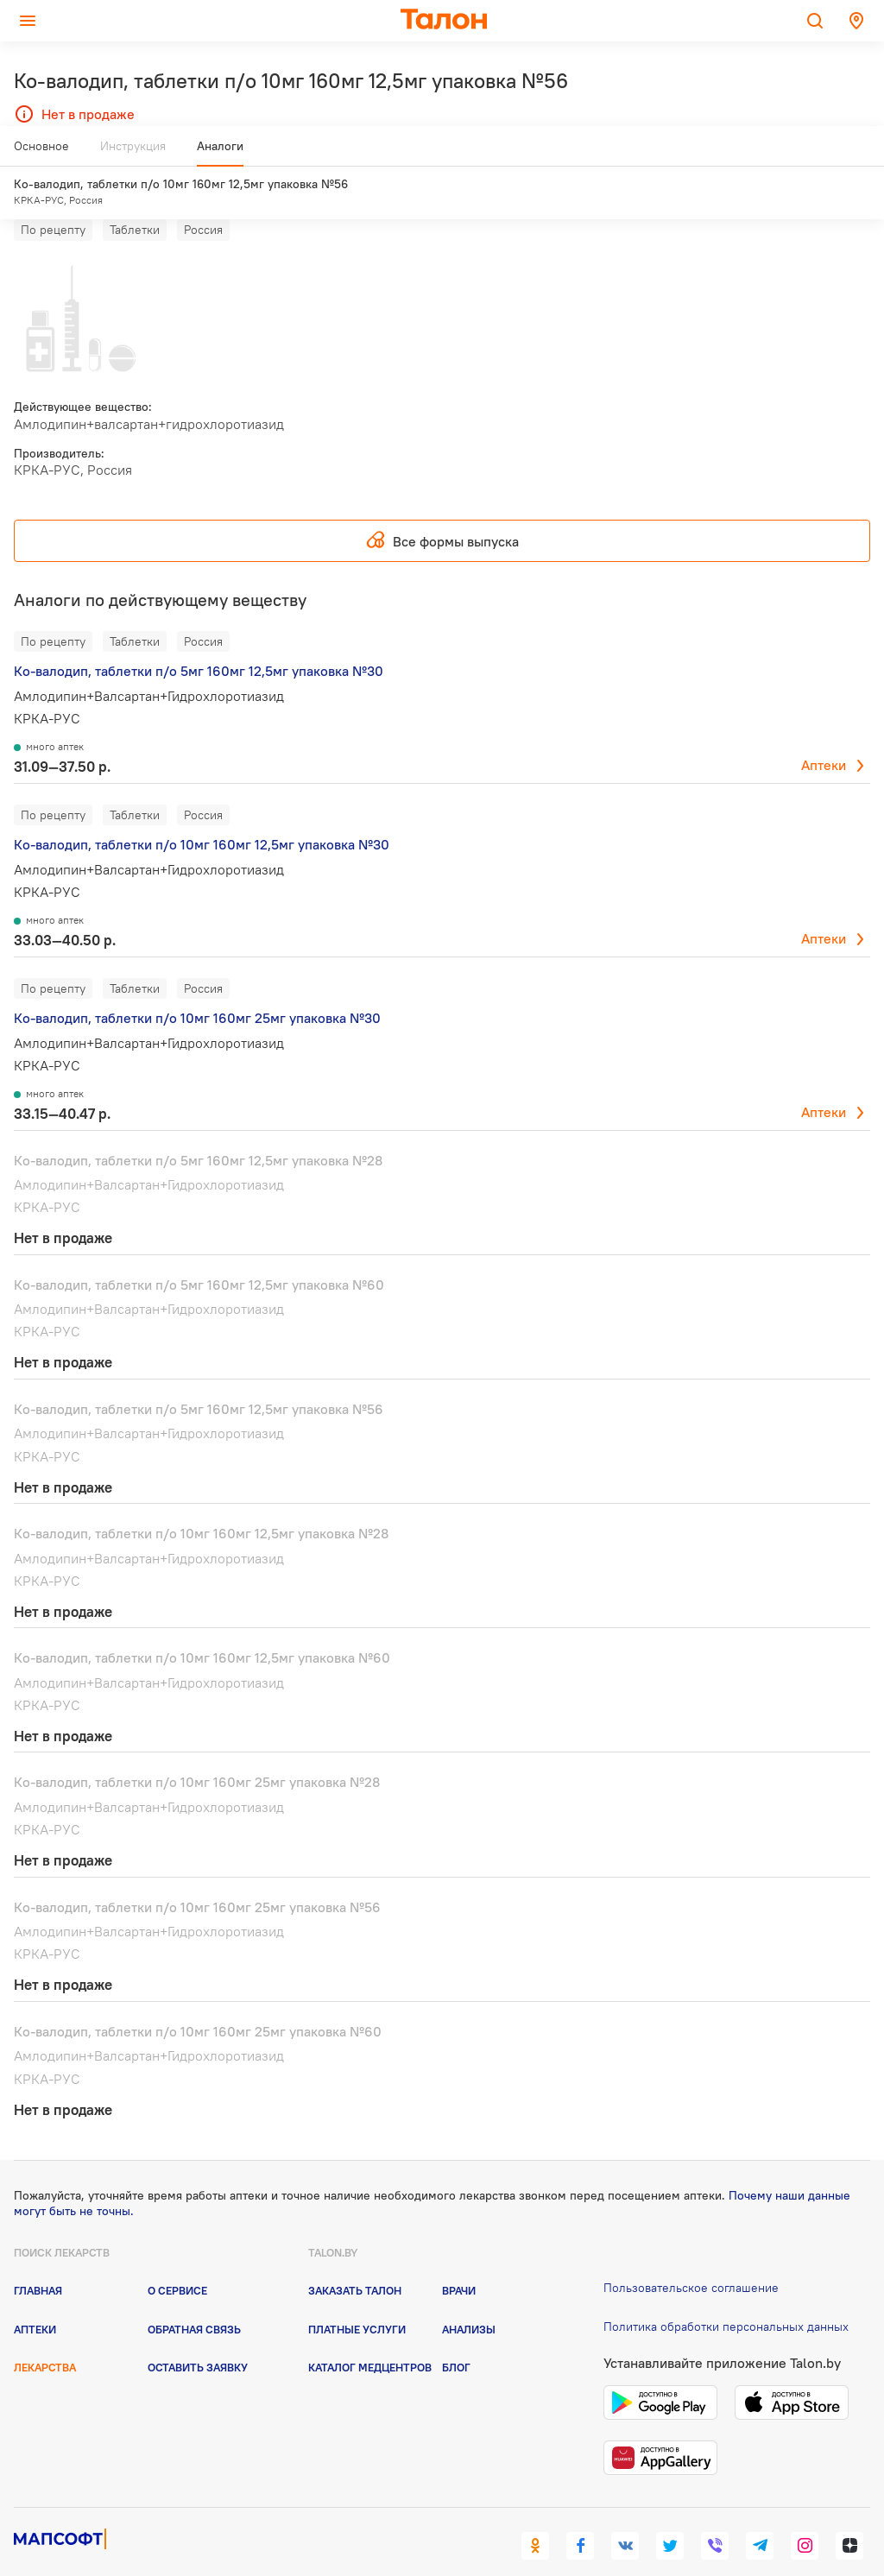  I want to click on Анализы, so click(469, 2296).